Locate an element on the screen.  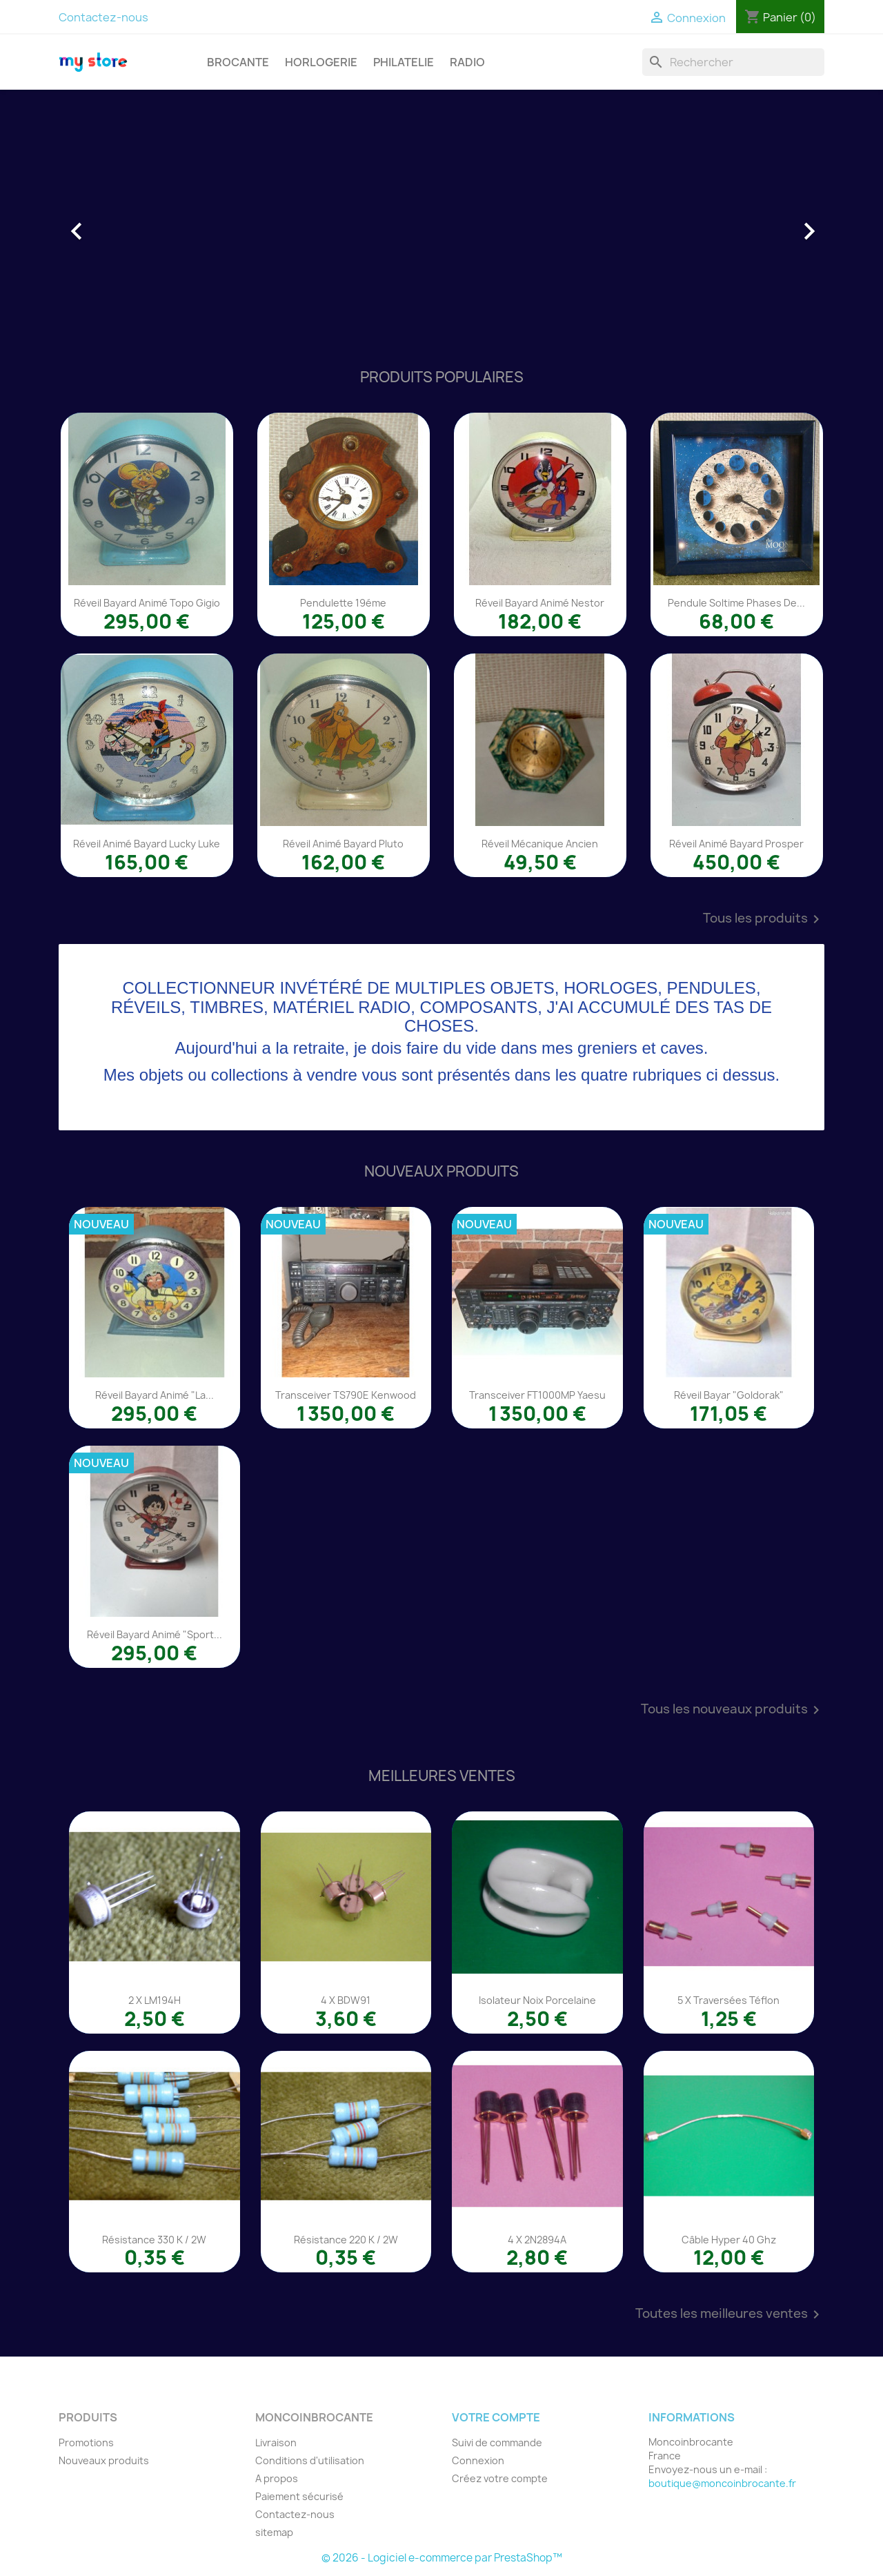
4 x BDW91 is located at coordinates (345, 2000).